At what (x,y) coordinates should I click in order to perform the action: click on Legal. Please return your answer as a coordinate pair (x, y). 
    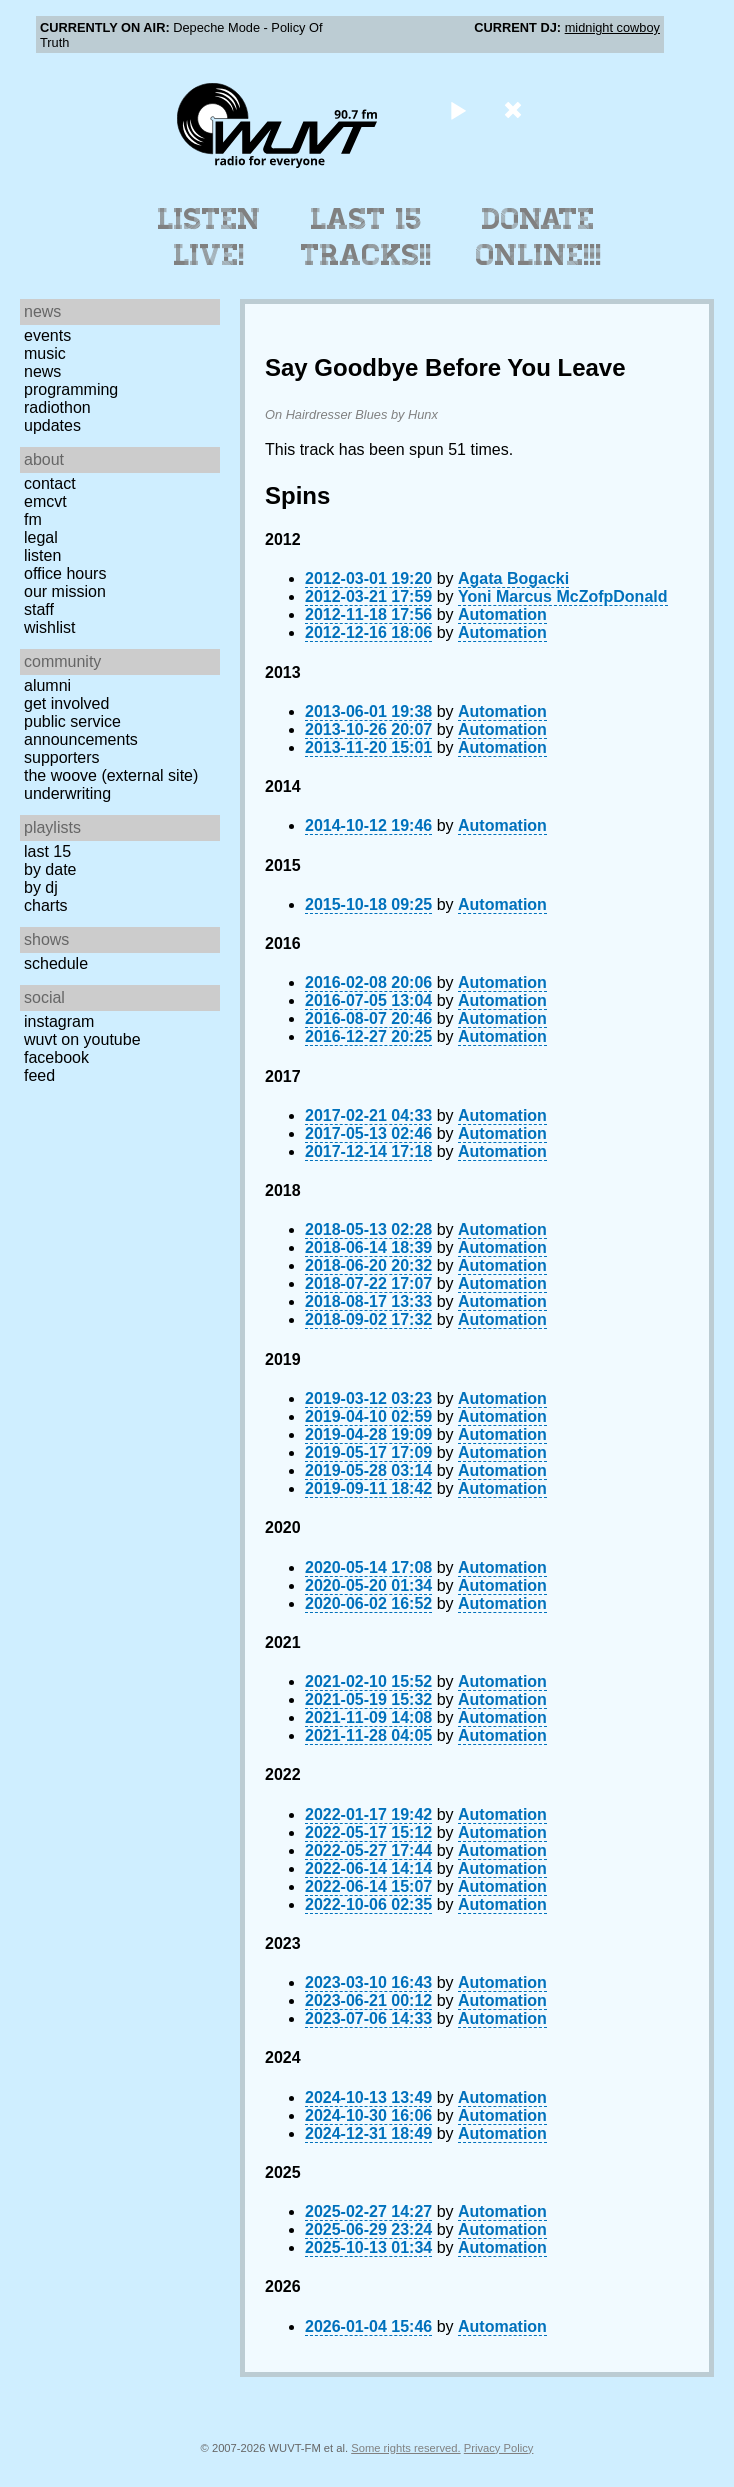
    Looking at the image, I should click on (41, 537).